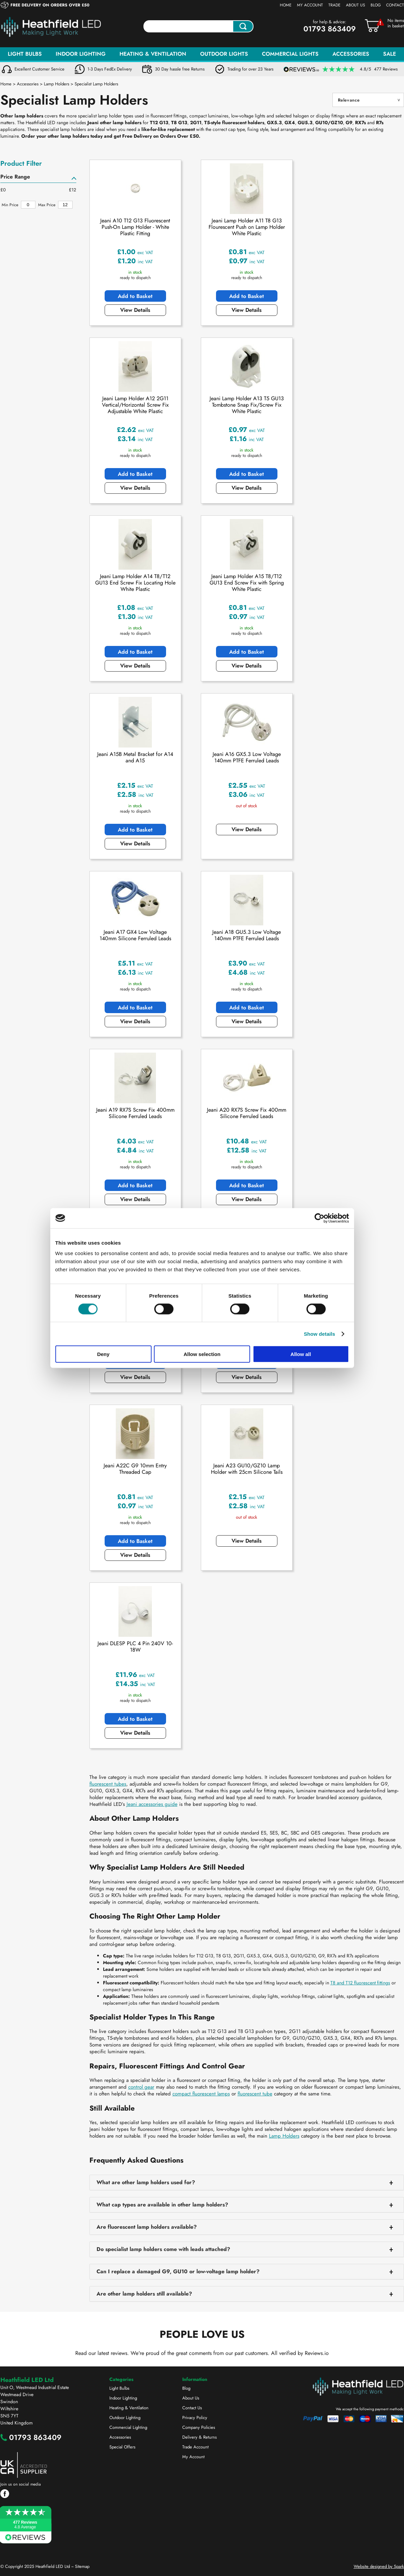 The height and width of the screenshot is (2576, 404). What do you see at coordinates (310, 5) in the screenshot?
I see `My Account` at bounding box center [310, 5].